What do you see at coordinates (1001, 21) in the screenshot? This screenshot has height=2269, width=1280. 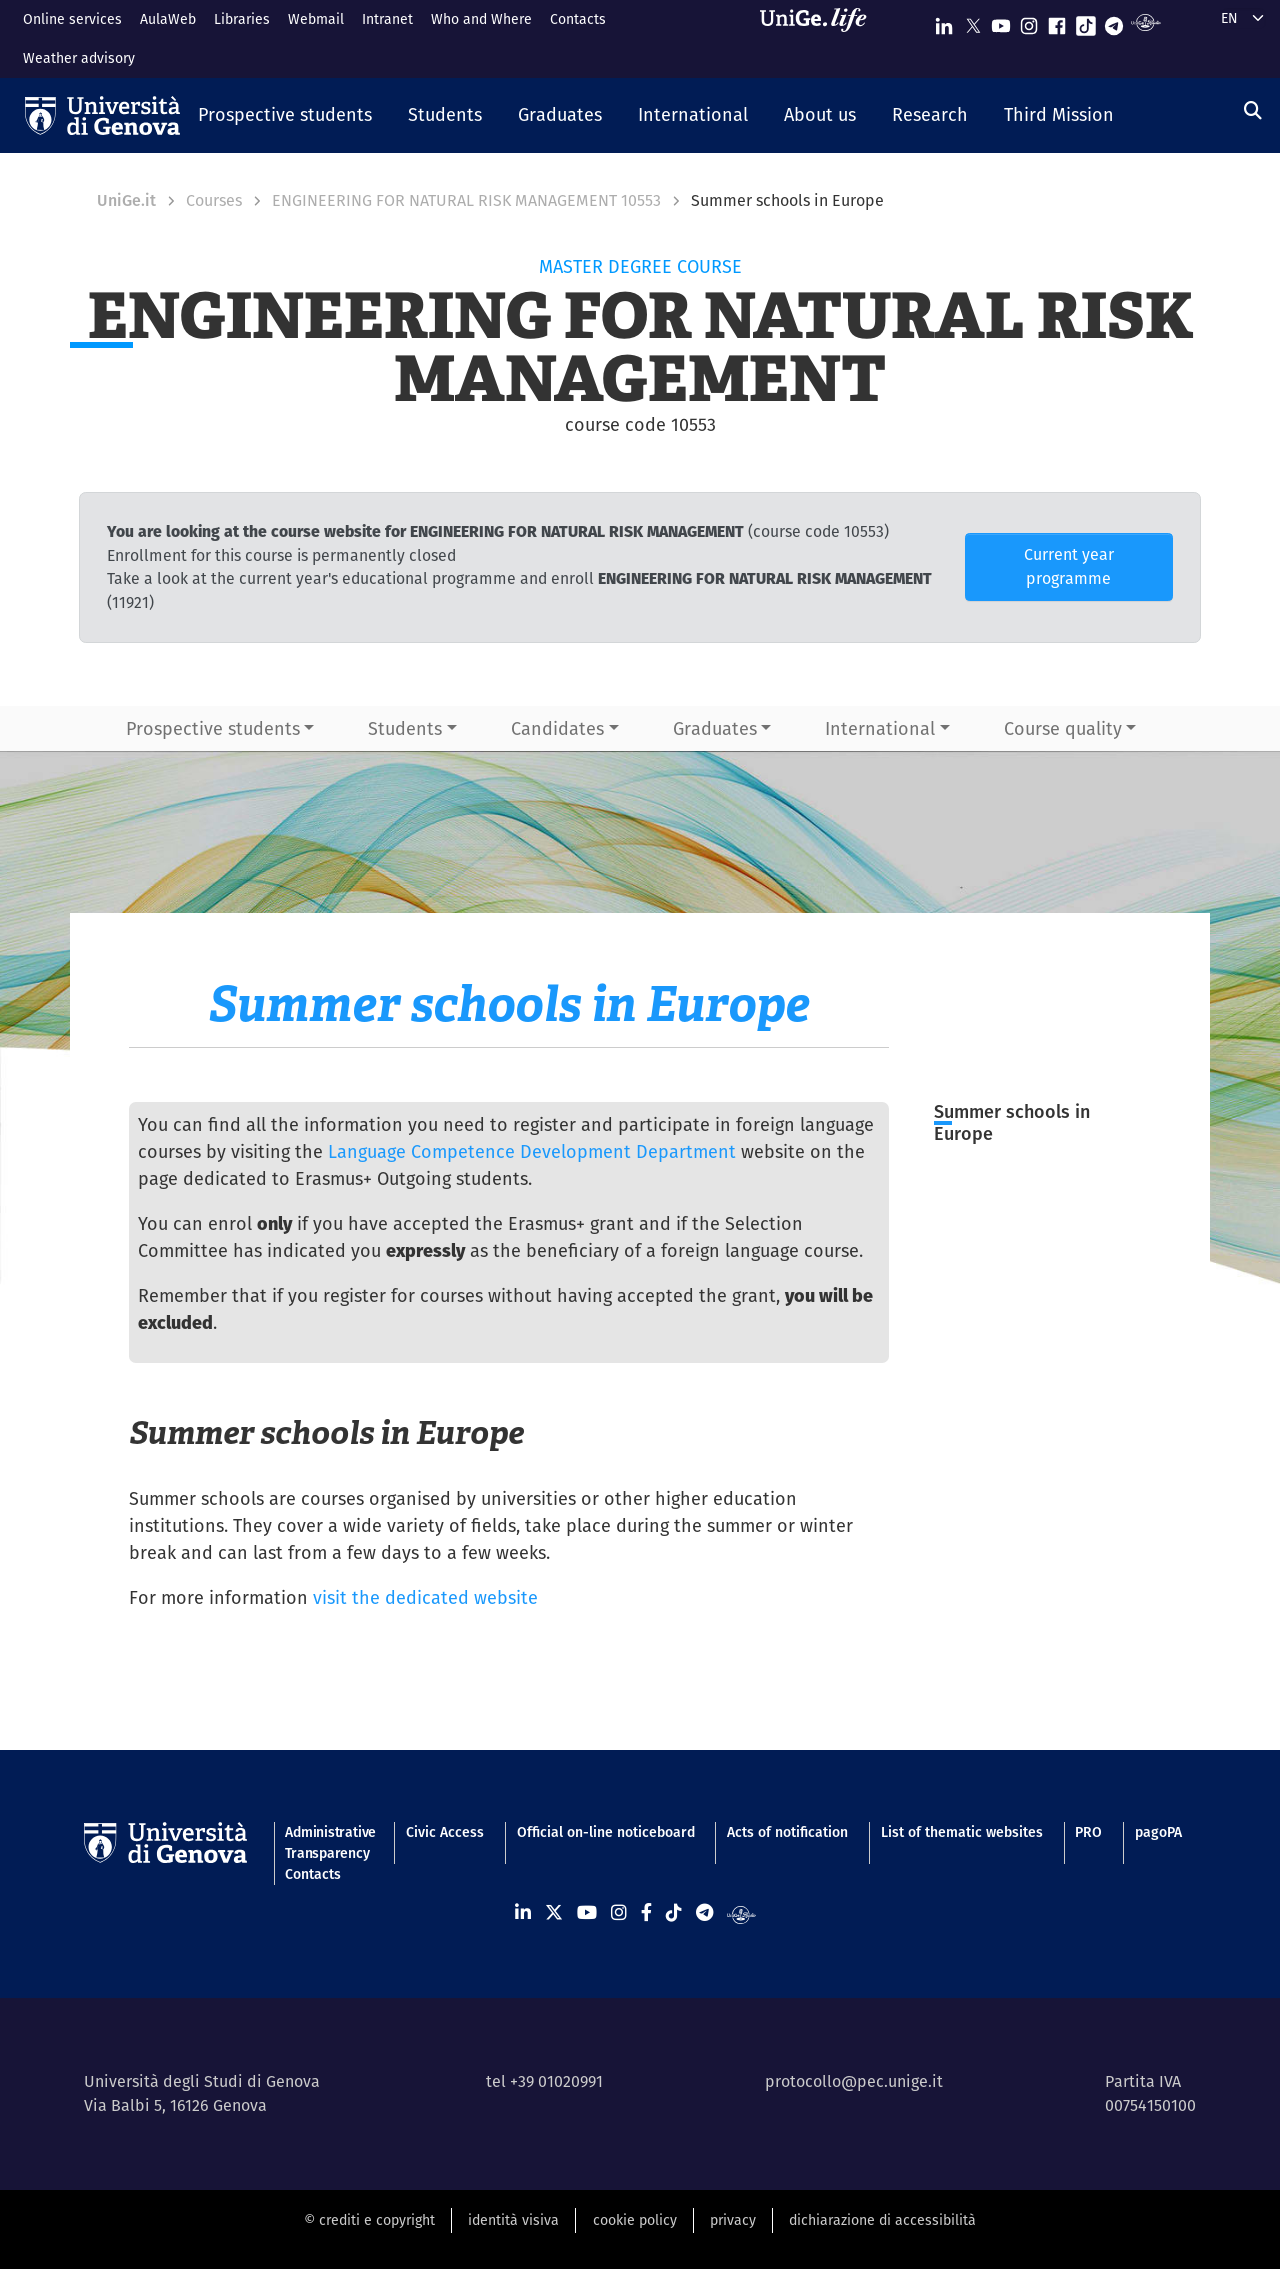 I see `[Seguici su Youtube]` at bounding box center [1001, 21].